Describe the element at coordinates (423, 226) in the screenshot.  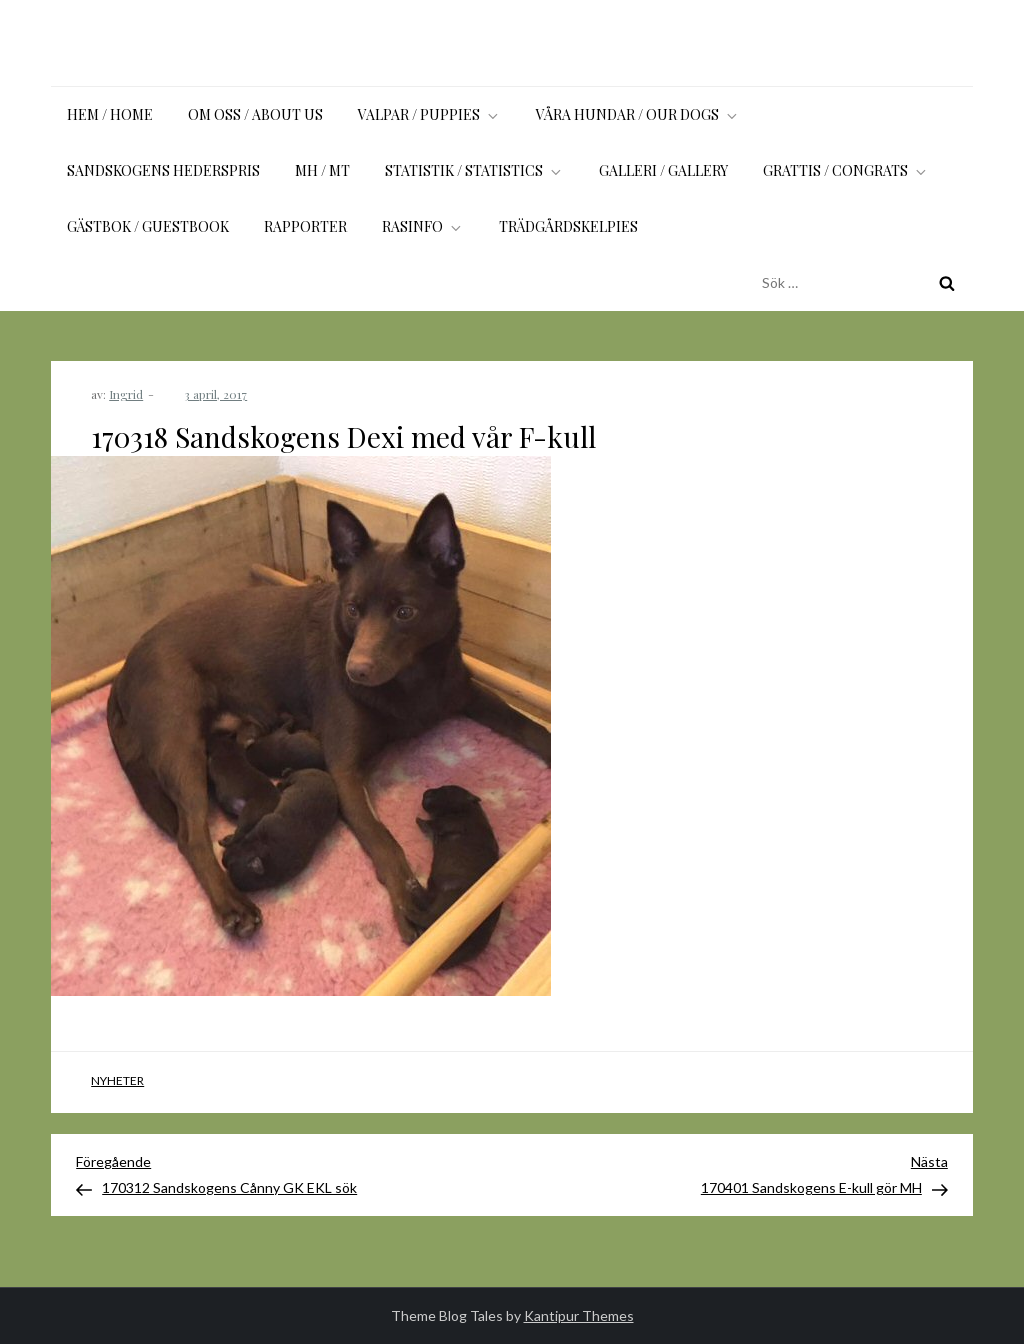
I see `Rasinfo` at that location.